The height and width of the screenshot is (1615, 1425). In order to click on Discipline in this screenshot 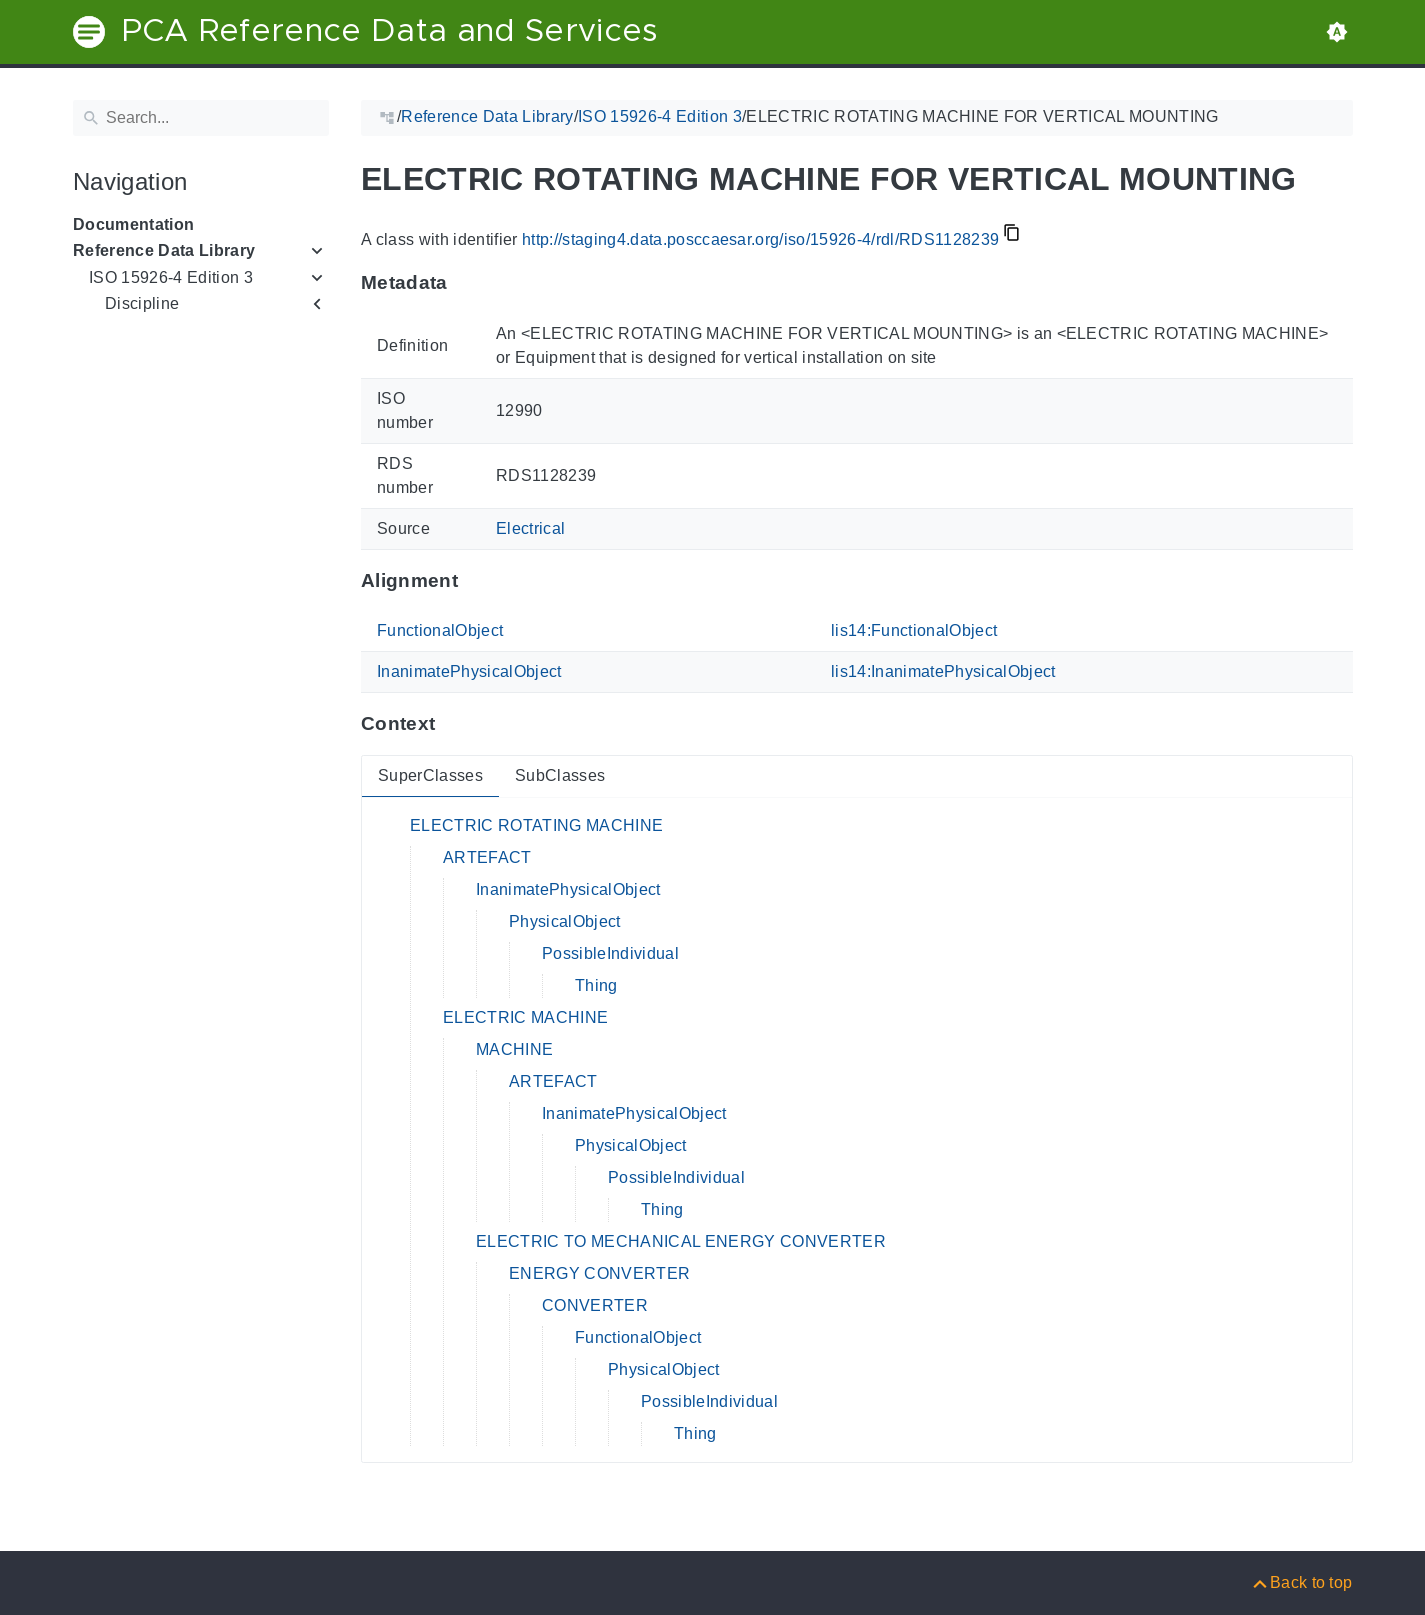, I will do `click(142, 303)`.